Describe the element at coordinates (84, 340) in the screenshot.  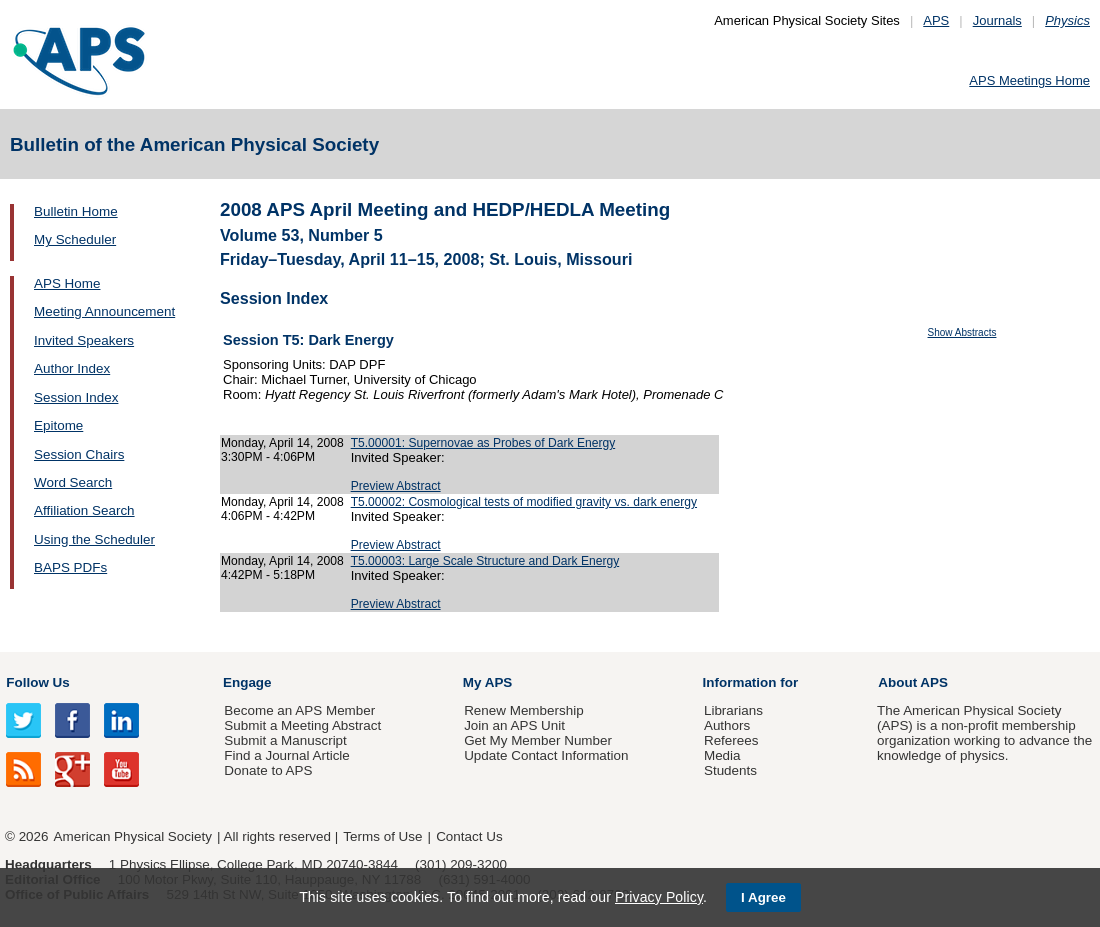
I see `Invited Speakers` at that location.